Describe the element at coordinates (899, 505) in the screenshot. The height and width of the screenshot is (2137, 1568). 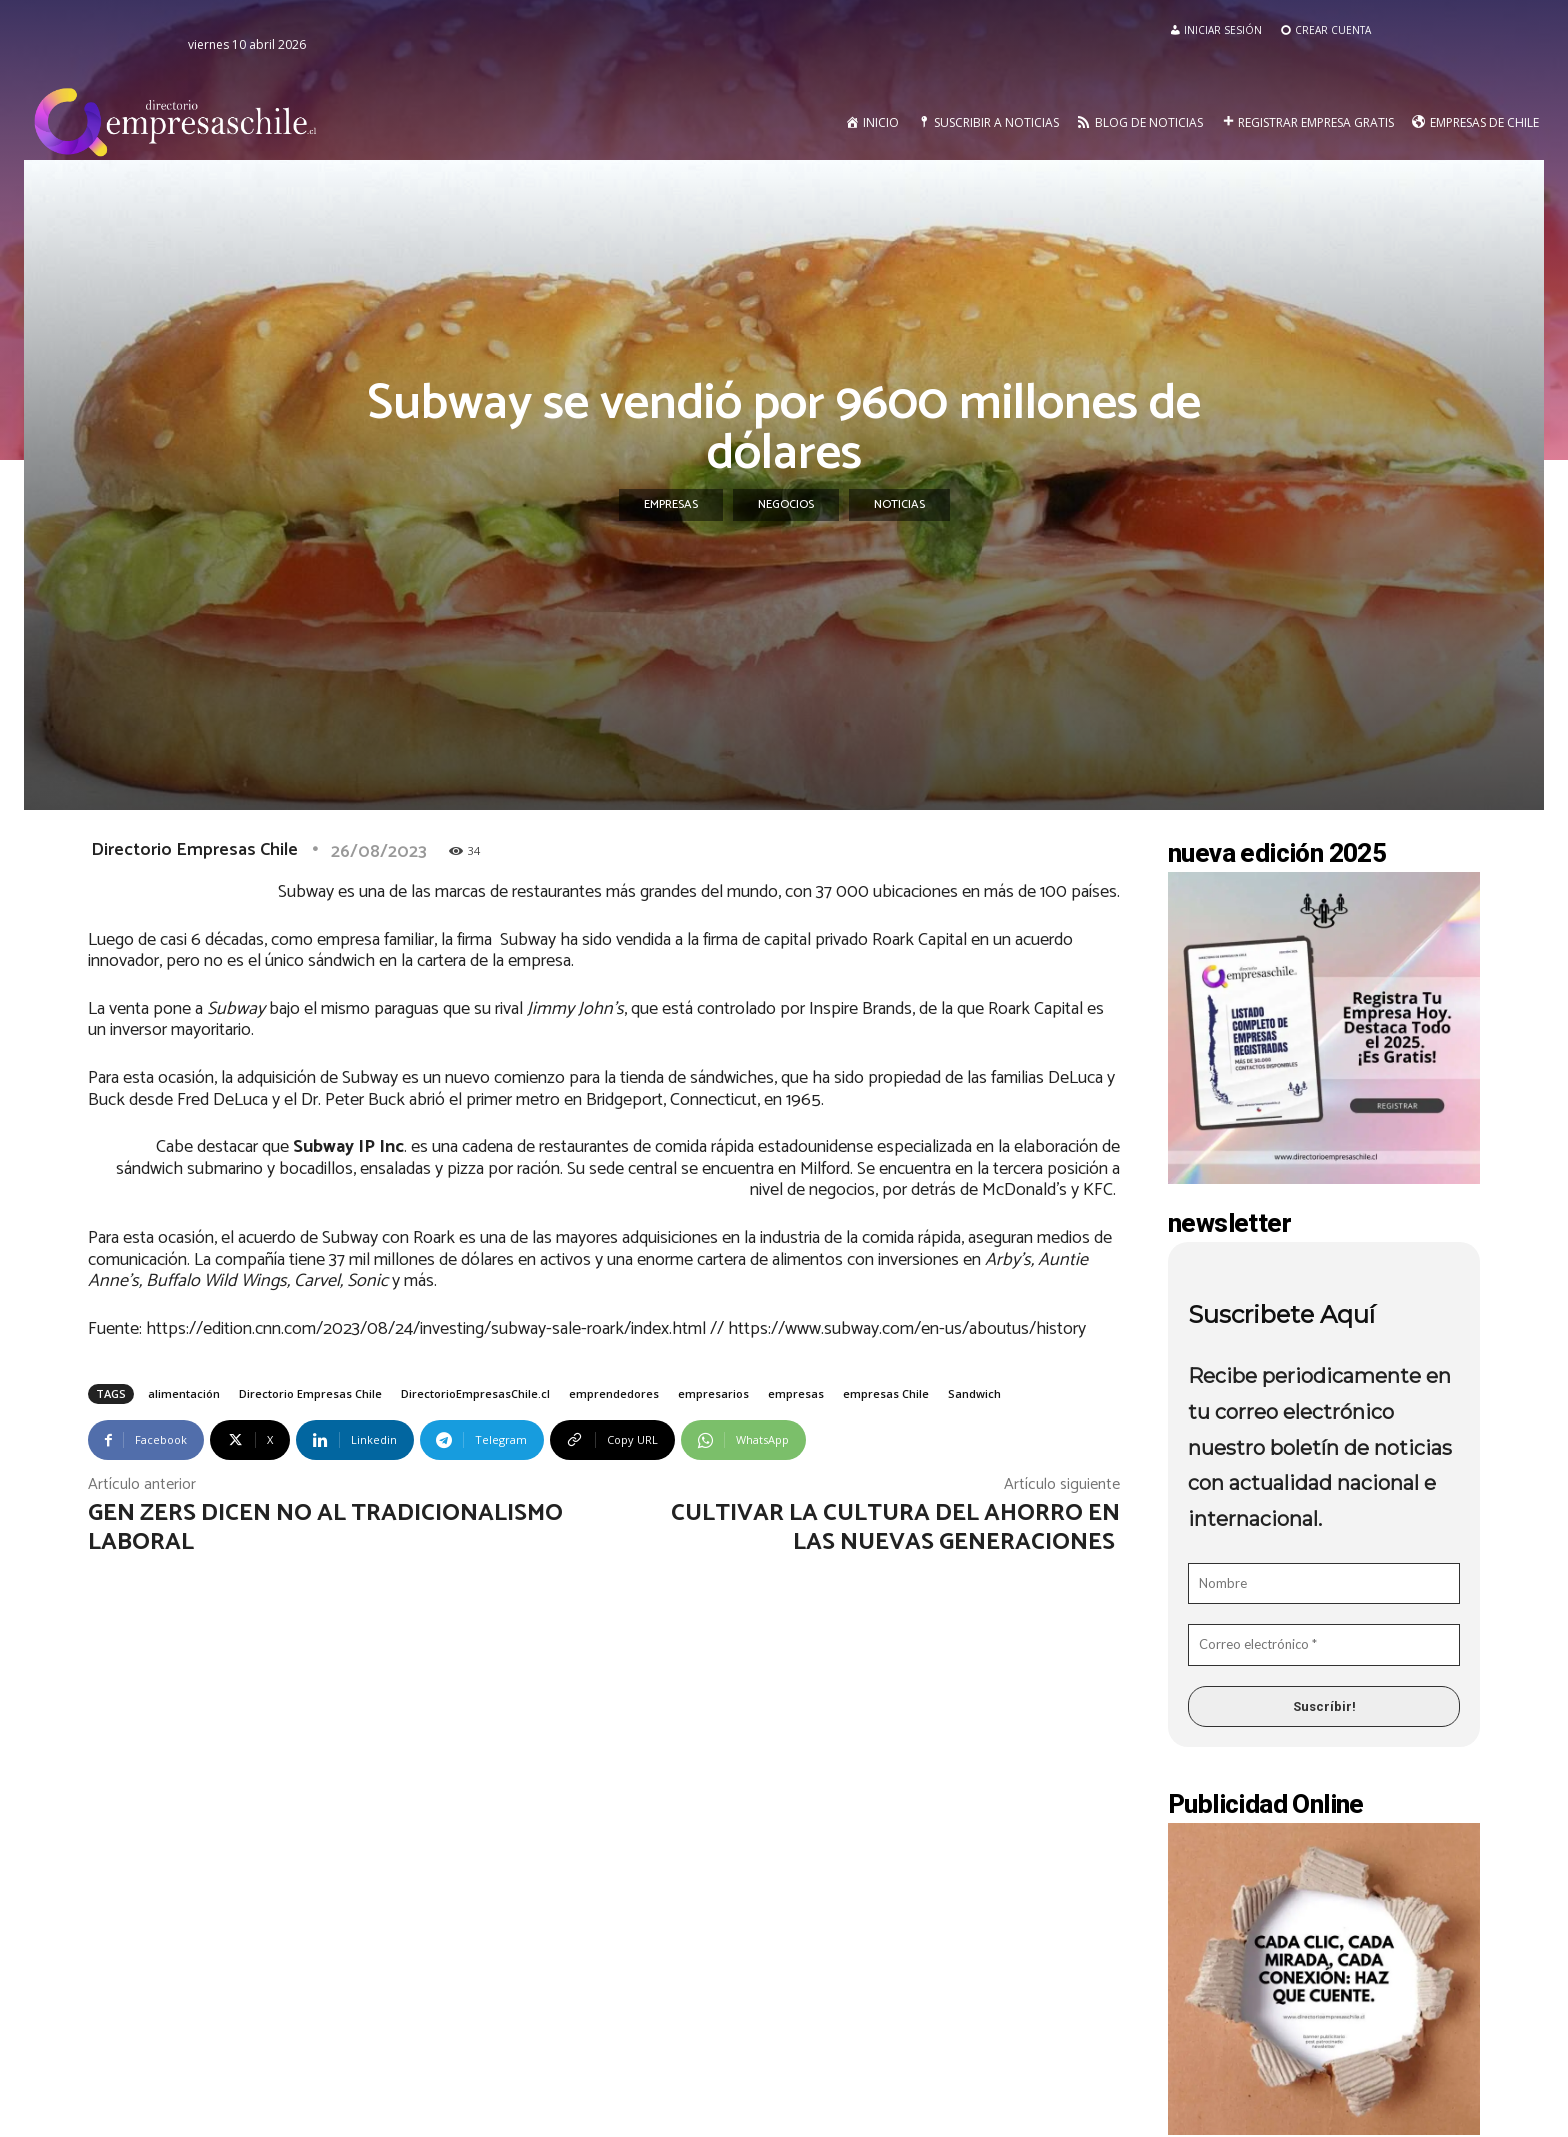
I see `Noticias` at that location.